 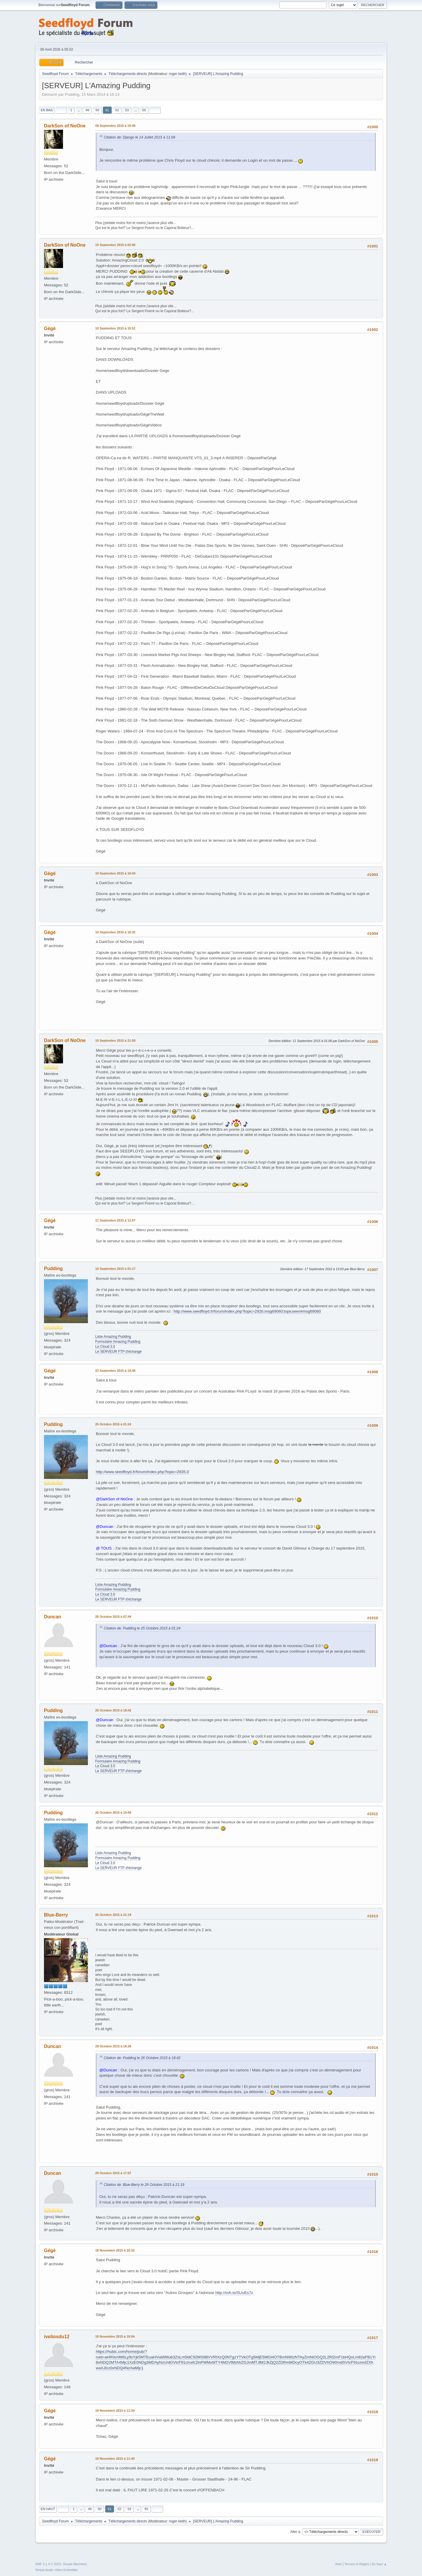 I want to click on En bas, so click(x=47, y=110).